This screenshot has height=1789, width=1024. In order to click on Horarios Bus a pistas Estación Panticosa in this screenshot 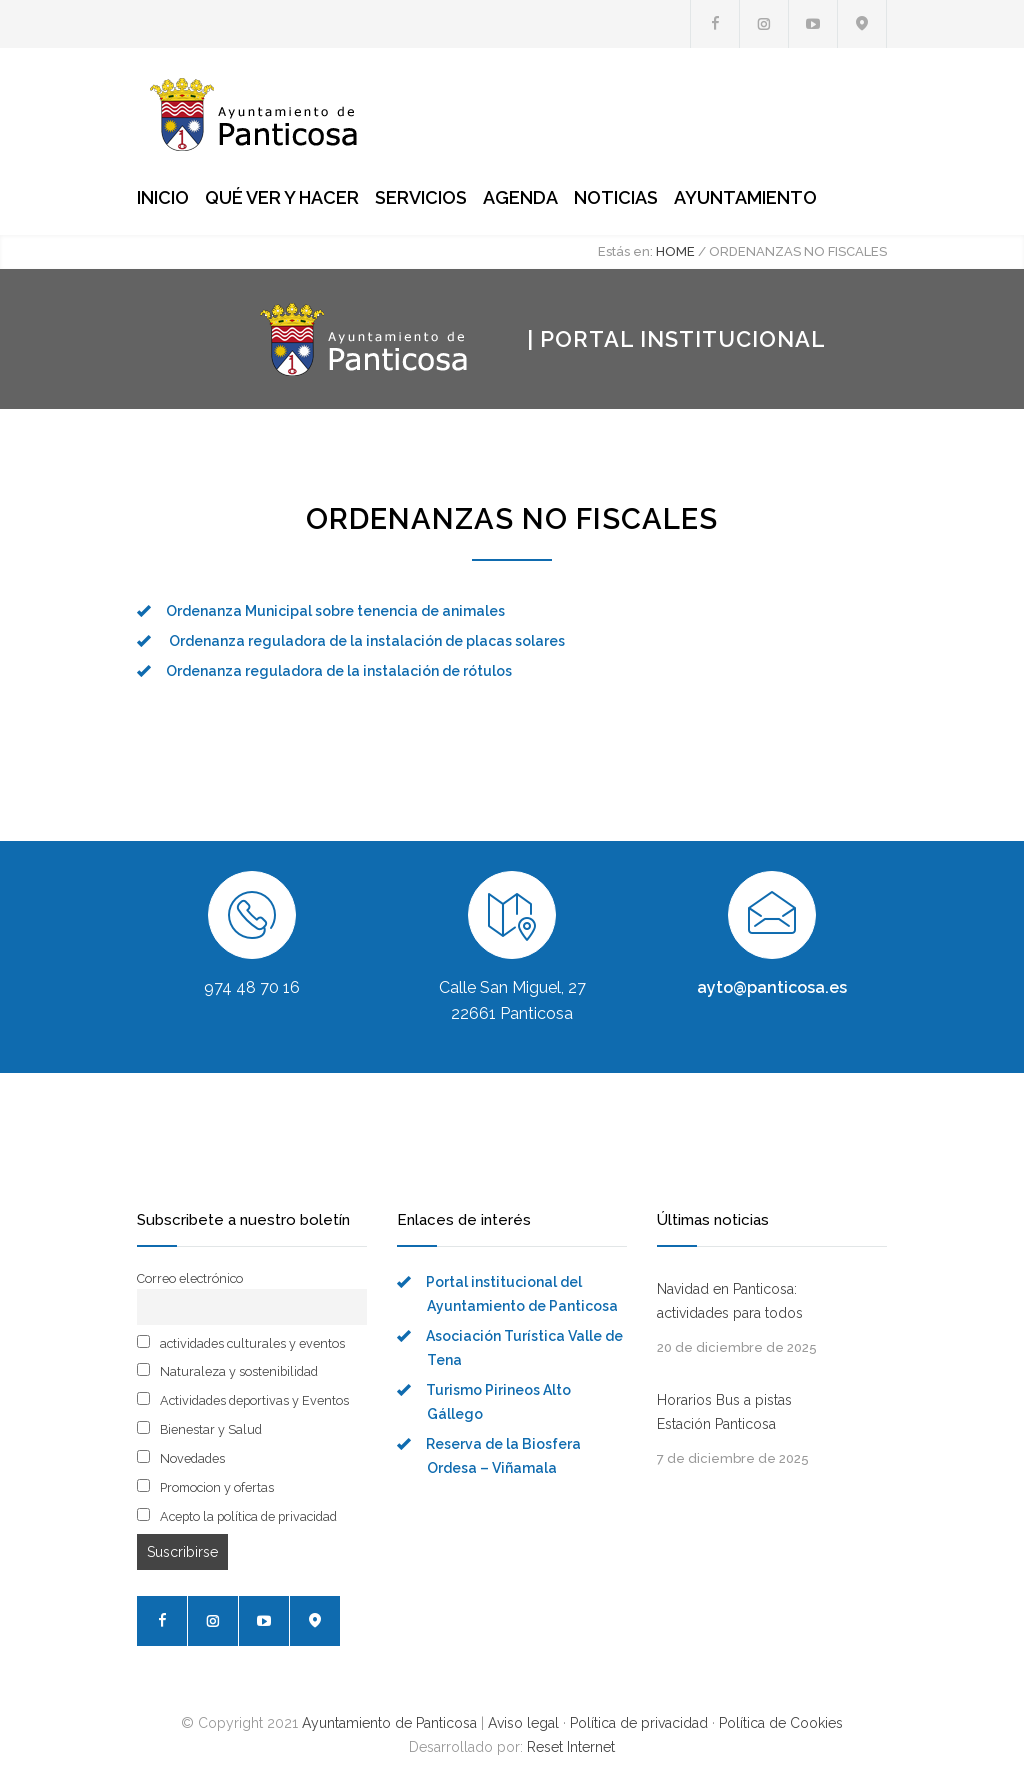, I will do `click(724, 1412)`.